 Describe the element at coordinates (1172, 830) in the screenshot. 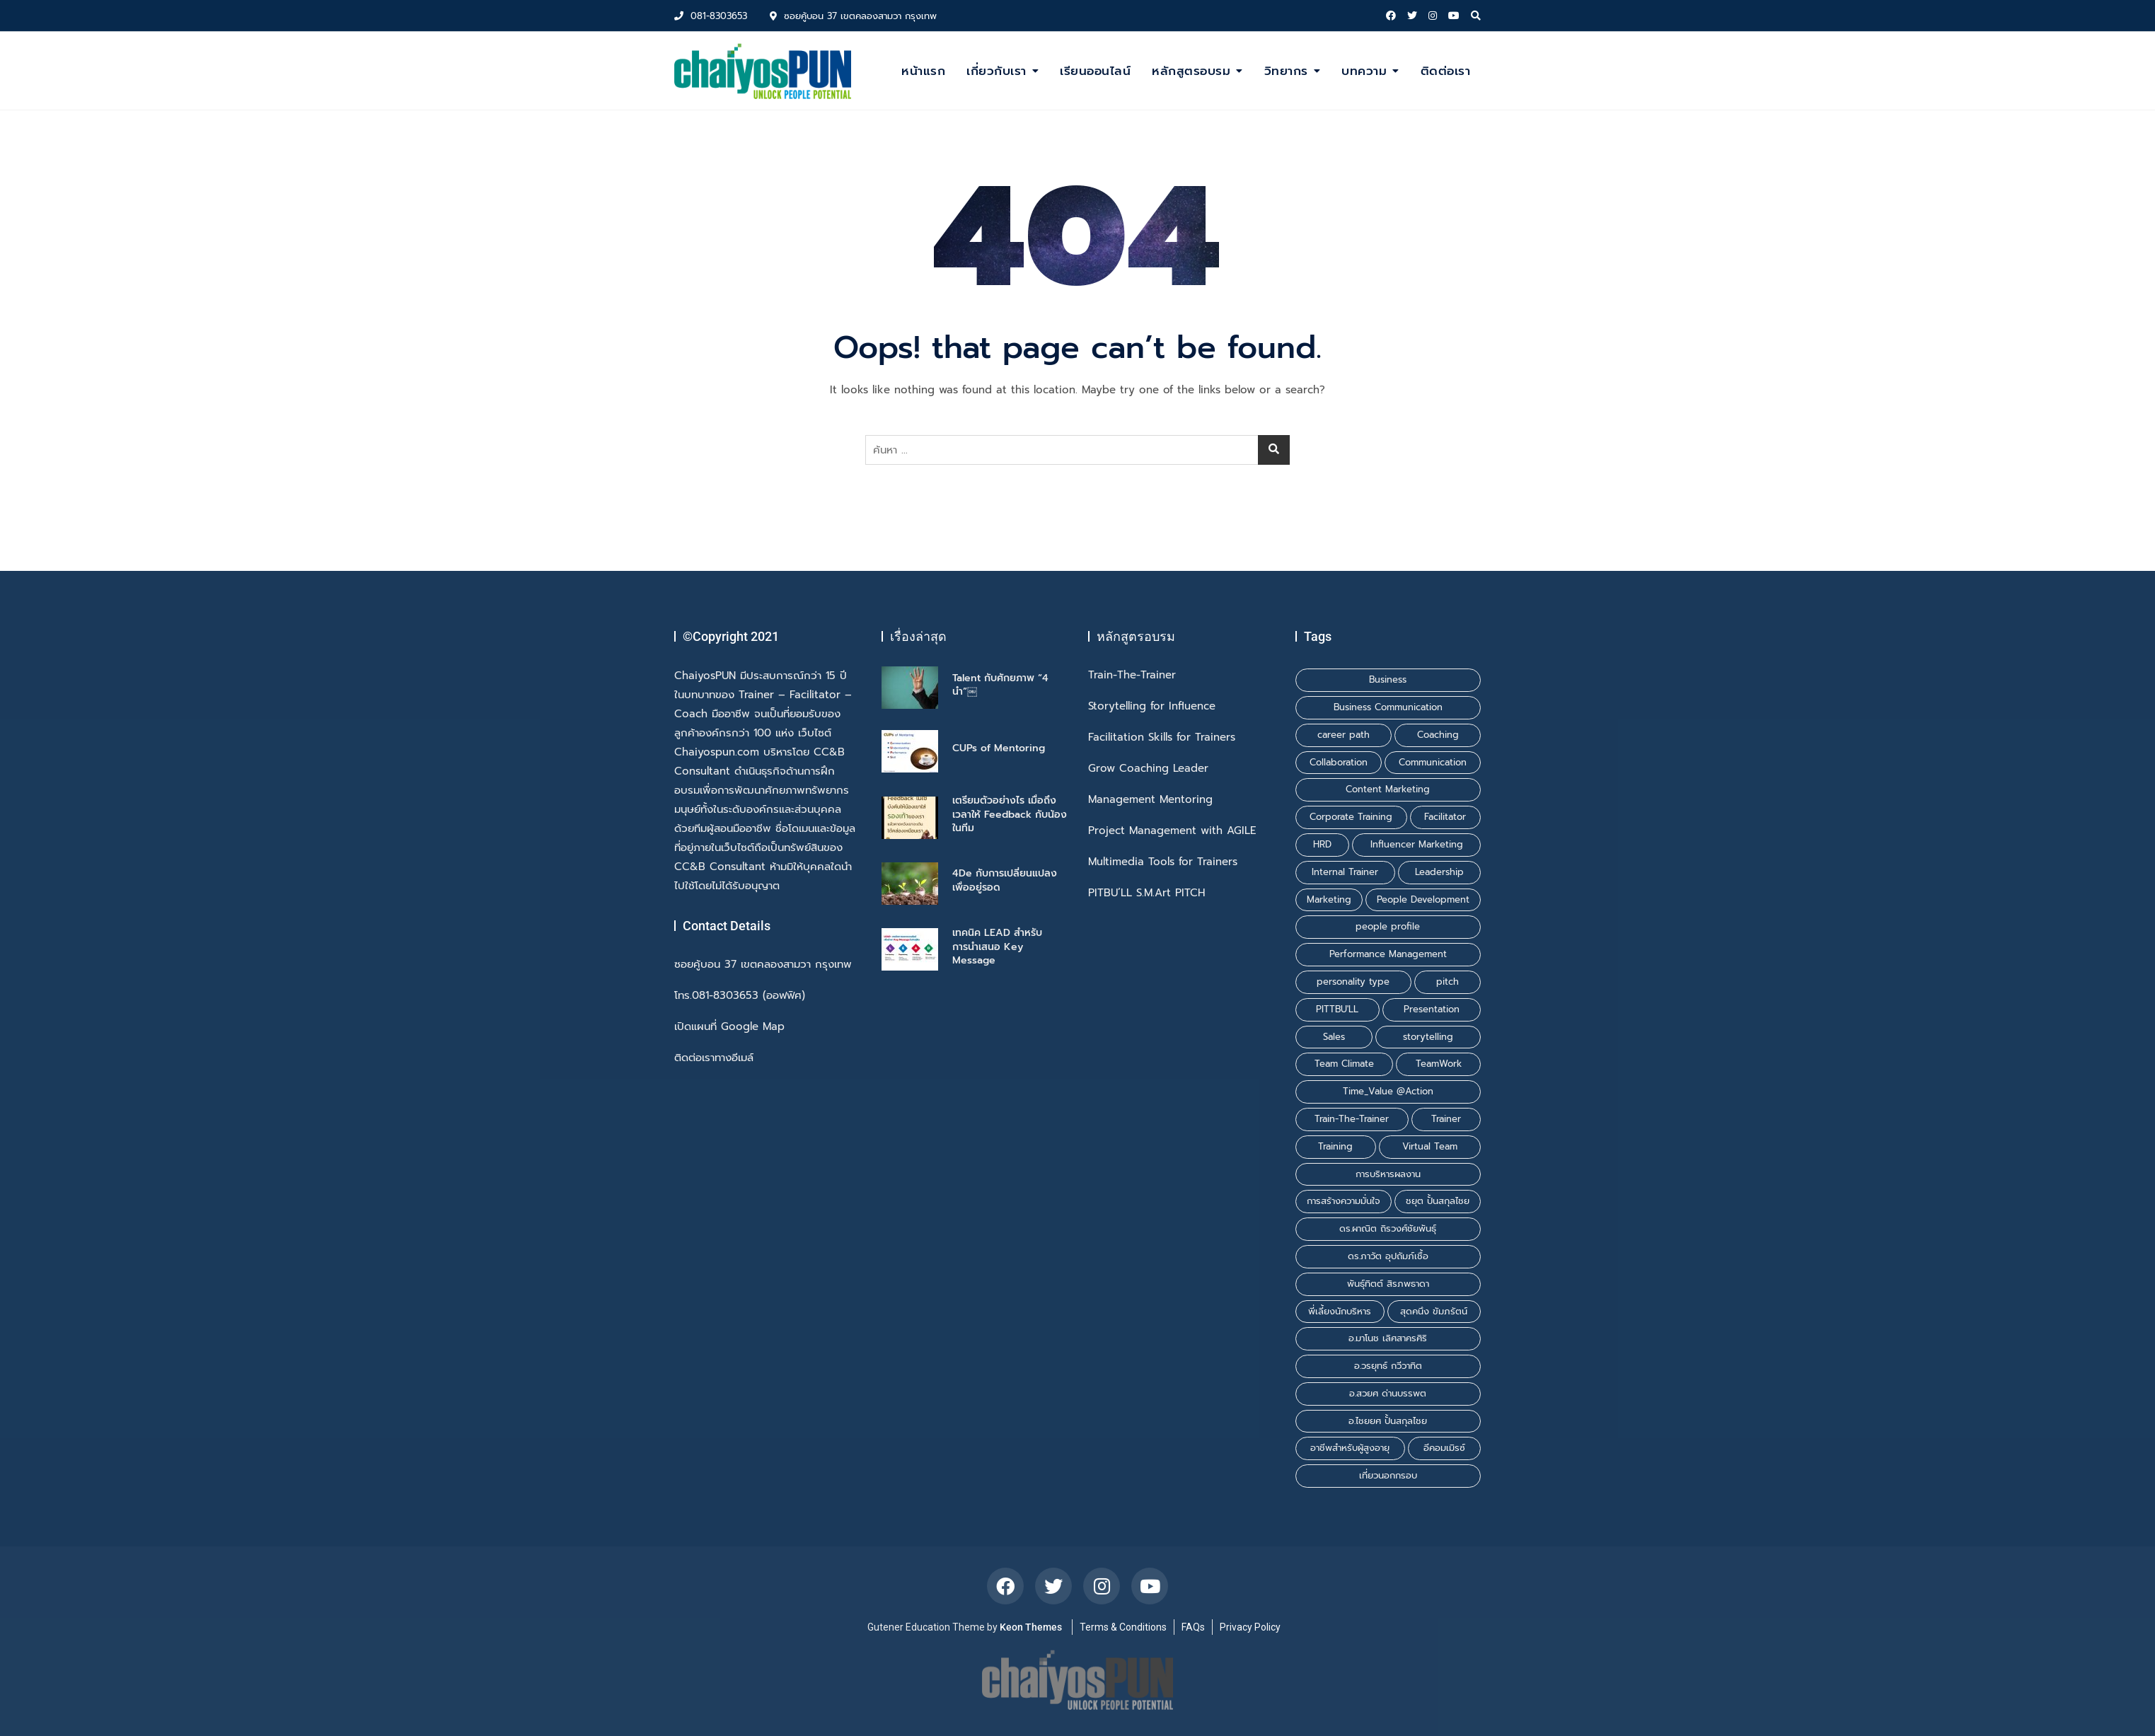

I see `Project Management with AGILE` at that location.